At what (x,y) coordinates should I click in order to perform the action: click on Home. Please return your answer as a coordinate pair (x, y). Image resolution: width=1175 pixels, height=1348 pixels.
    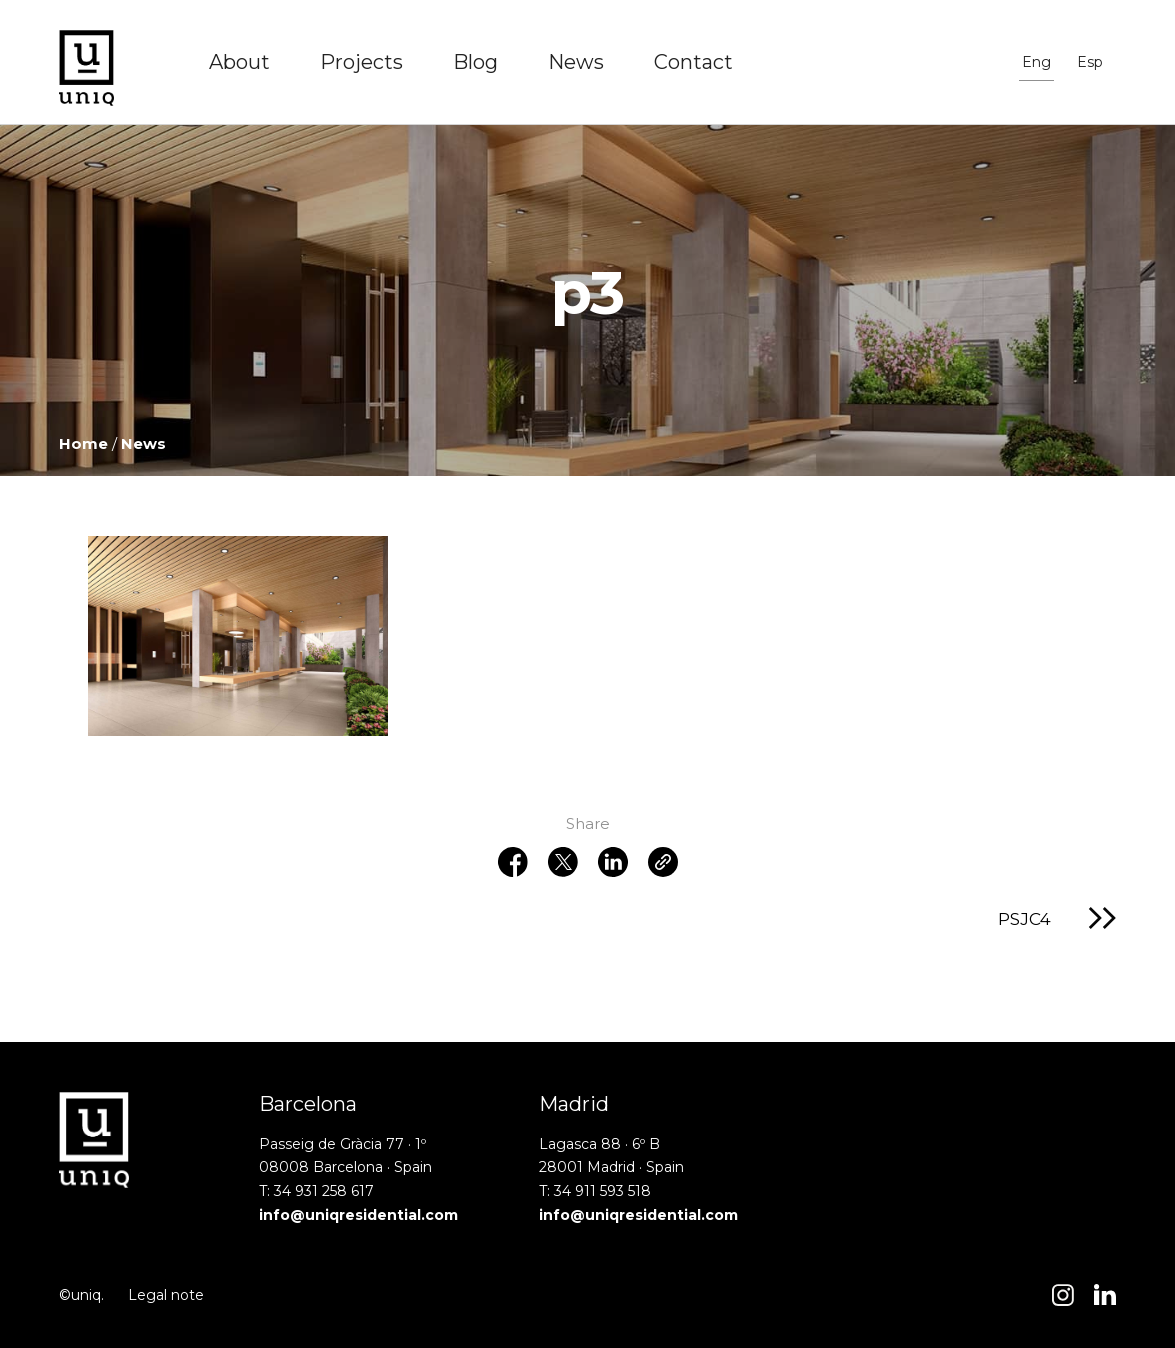
    Looking at the image, I should click on (83, 443).